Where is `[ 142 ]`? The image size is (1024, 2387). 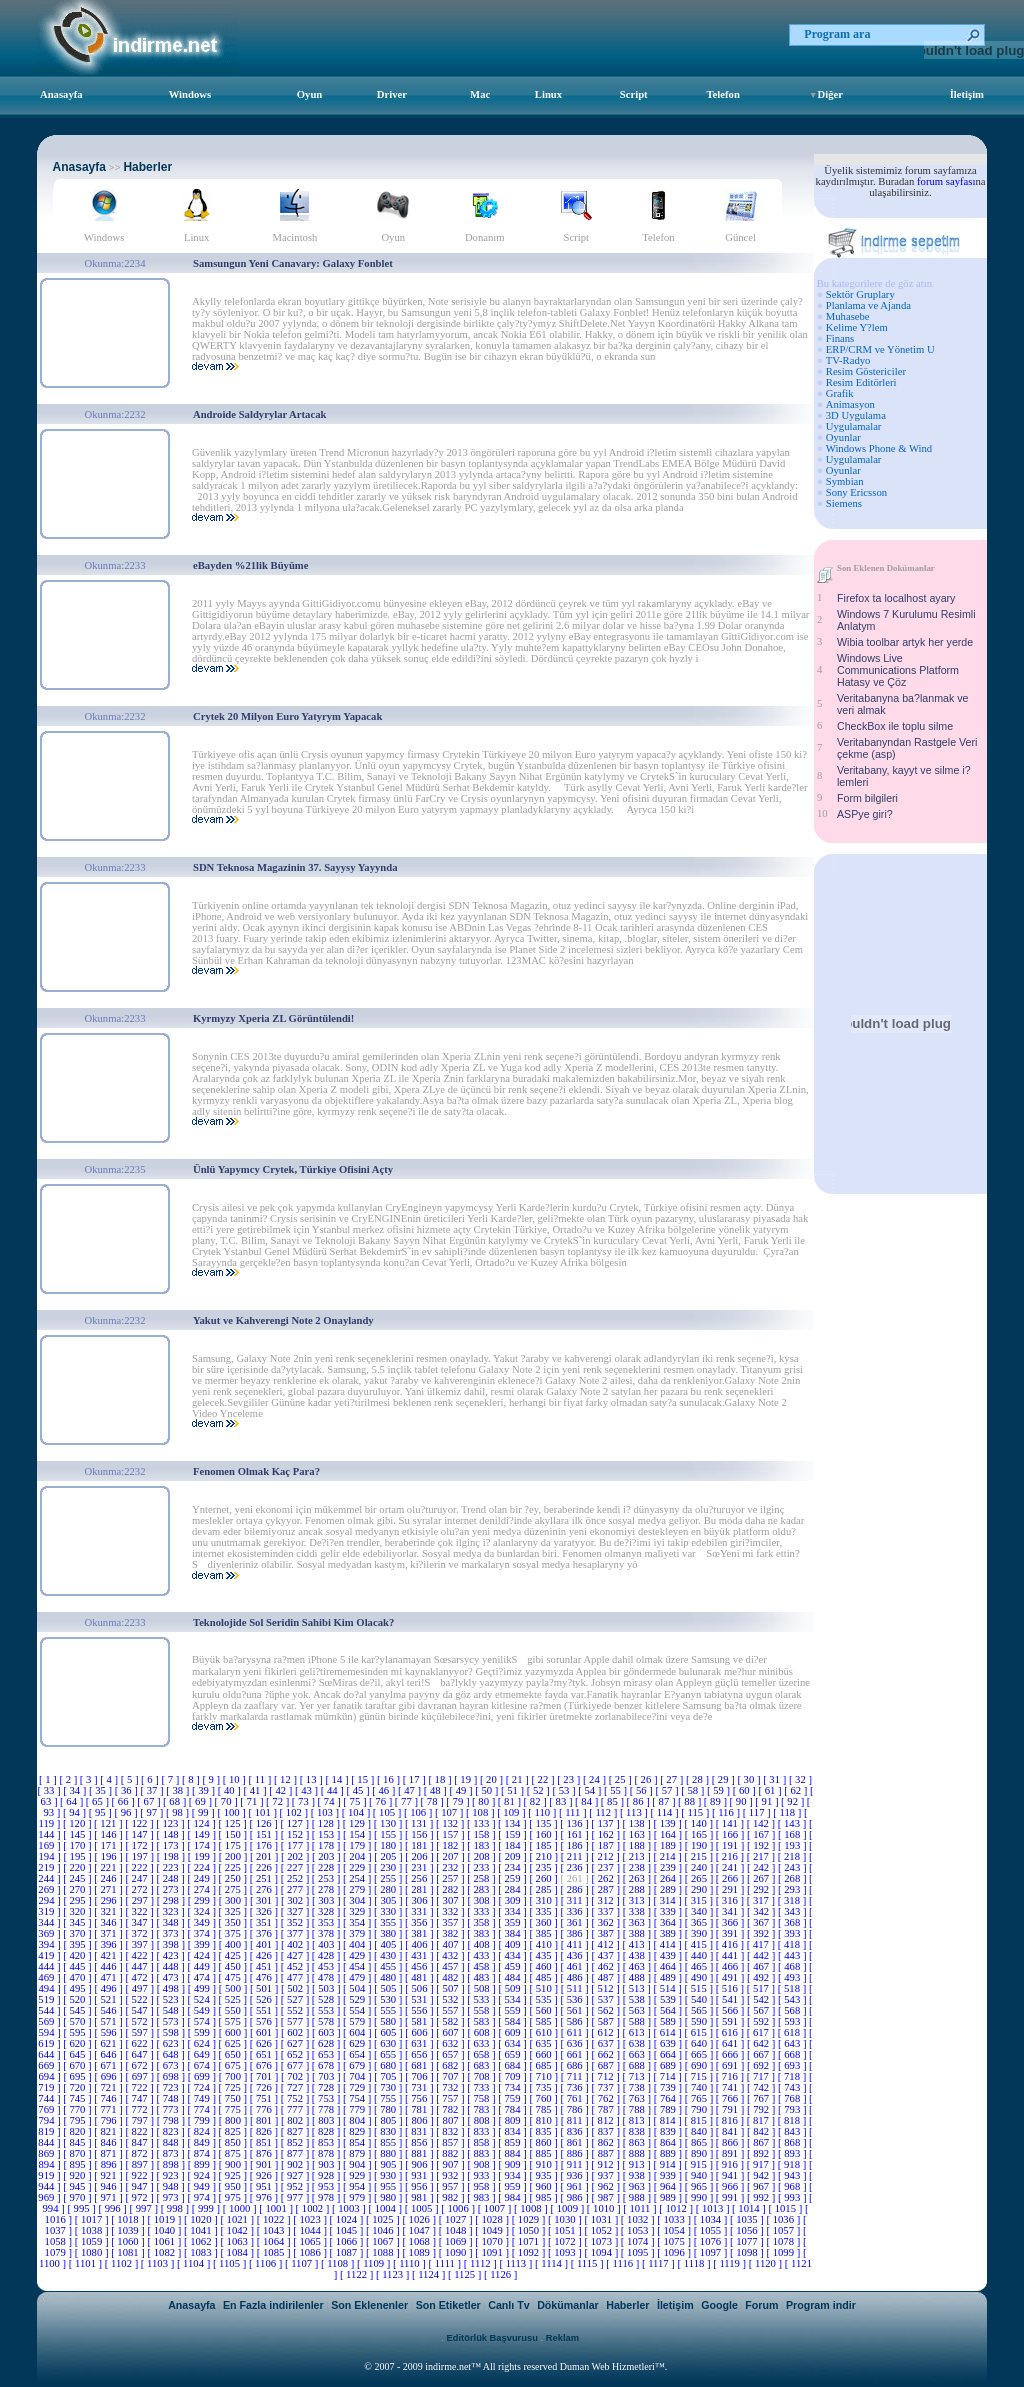
[ 142 ] is located at coordinates (762, 1823).